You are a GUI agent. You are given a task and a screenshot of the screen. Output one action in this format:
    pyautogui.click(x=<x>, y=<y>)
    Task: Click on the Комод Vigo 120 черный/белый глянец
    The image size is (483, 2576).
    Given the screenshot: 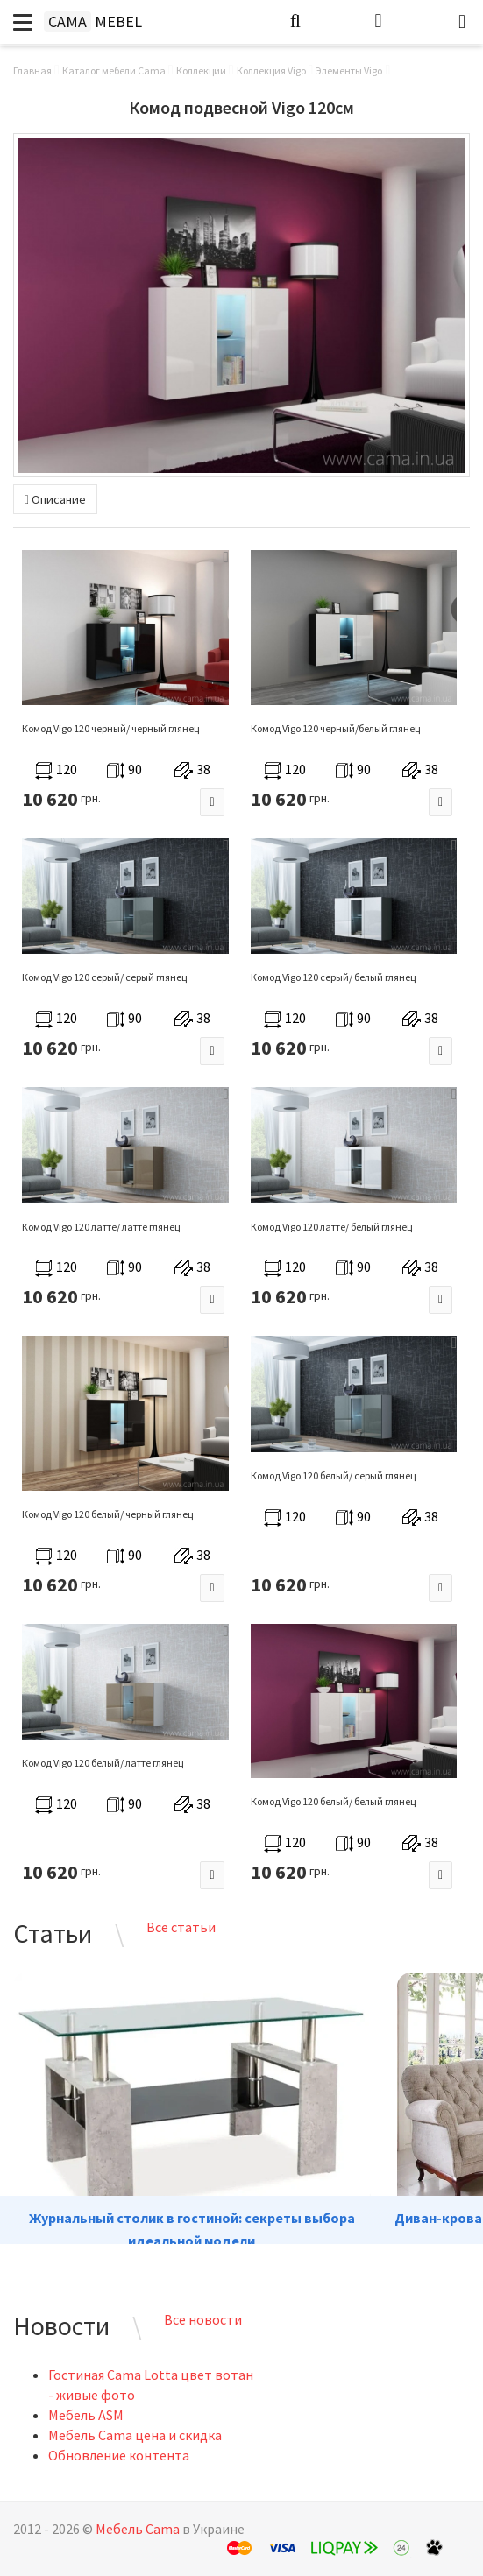 What is the action you would take?
    pyautogui.click(x=335, y=728)
    